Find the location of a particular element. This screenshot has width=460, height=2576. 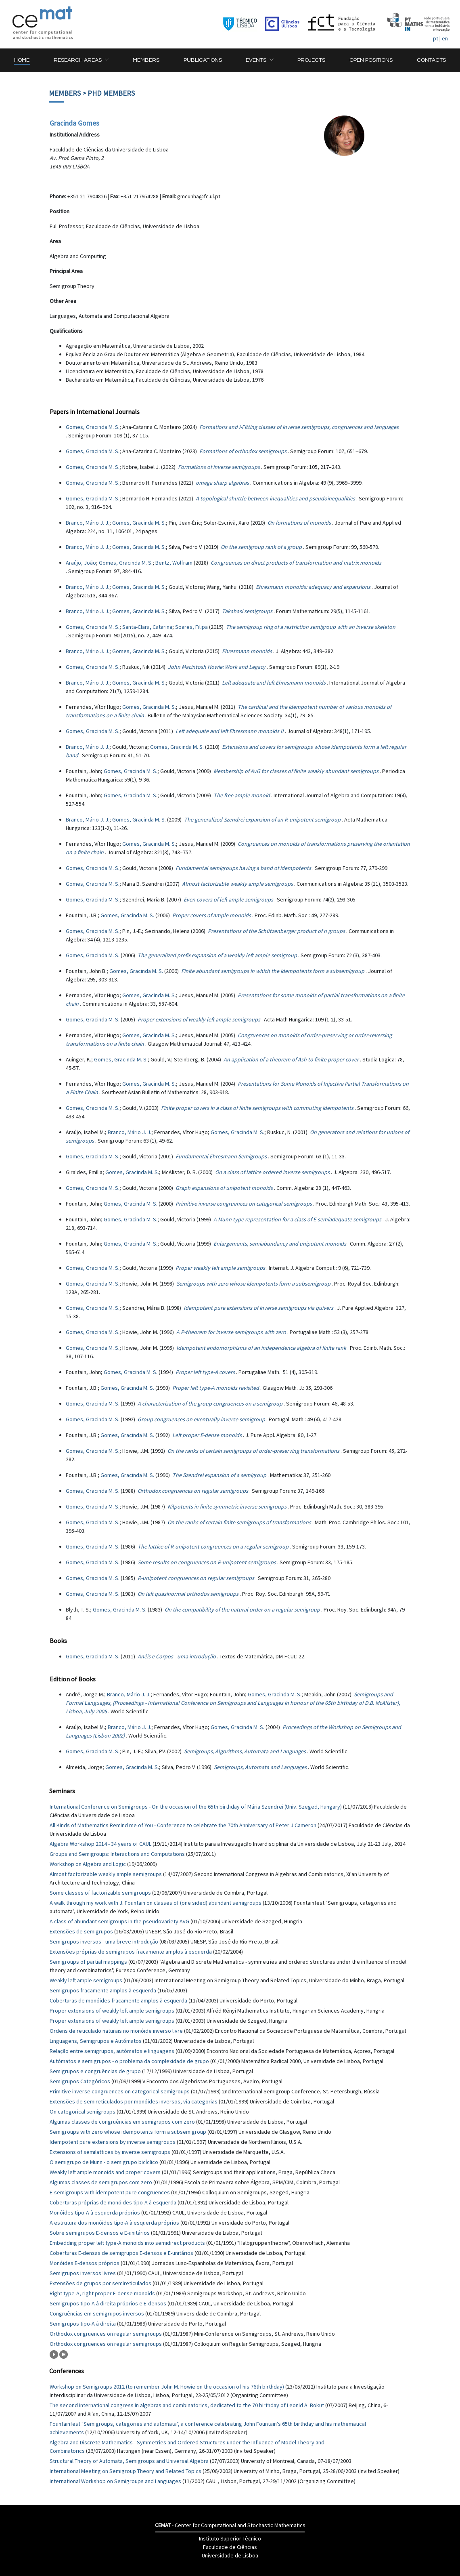

Faculdade de Ciências is located at coordinates (230, 2547).